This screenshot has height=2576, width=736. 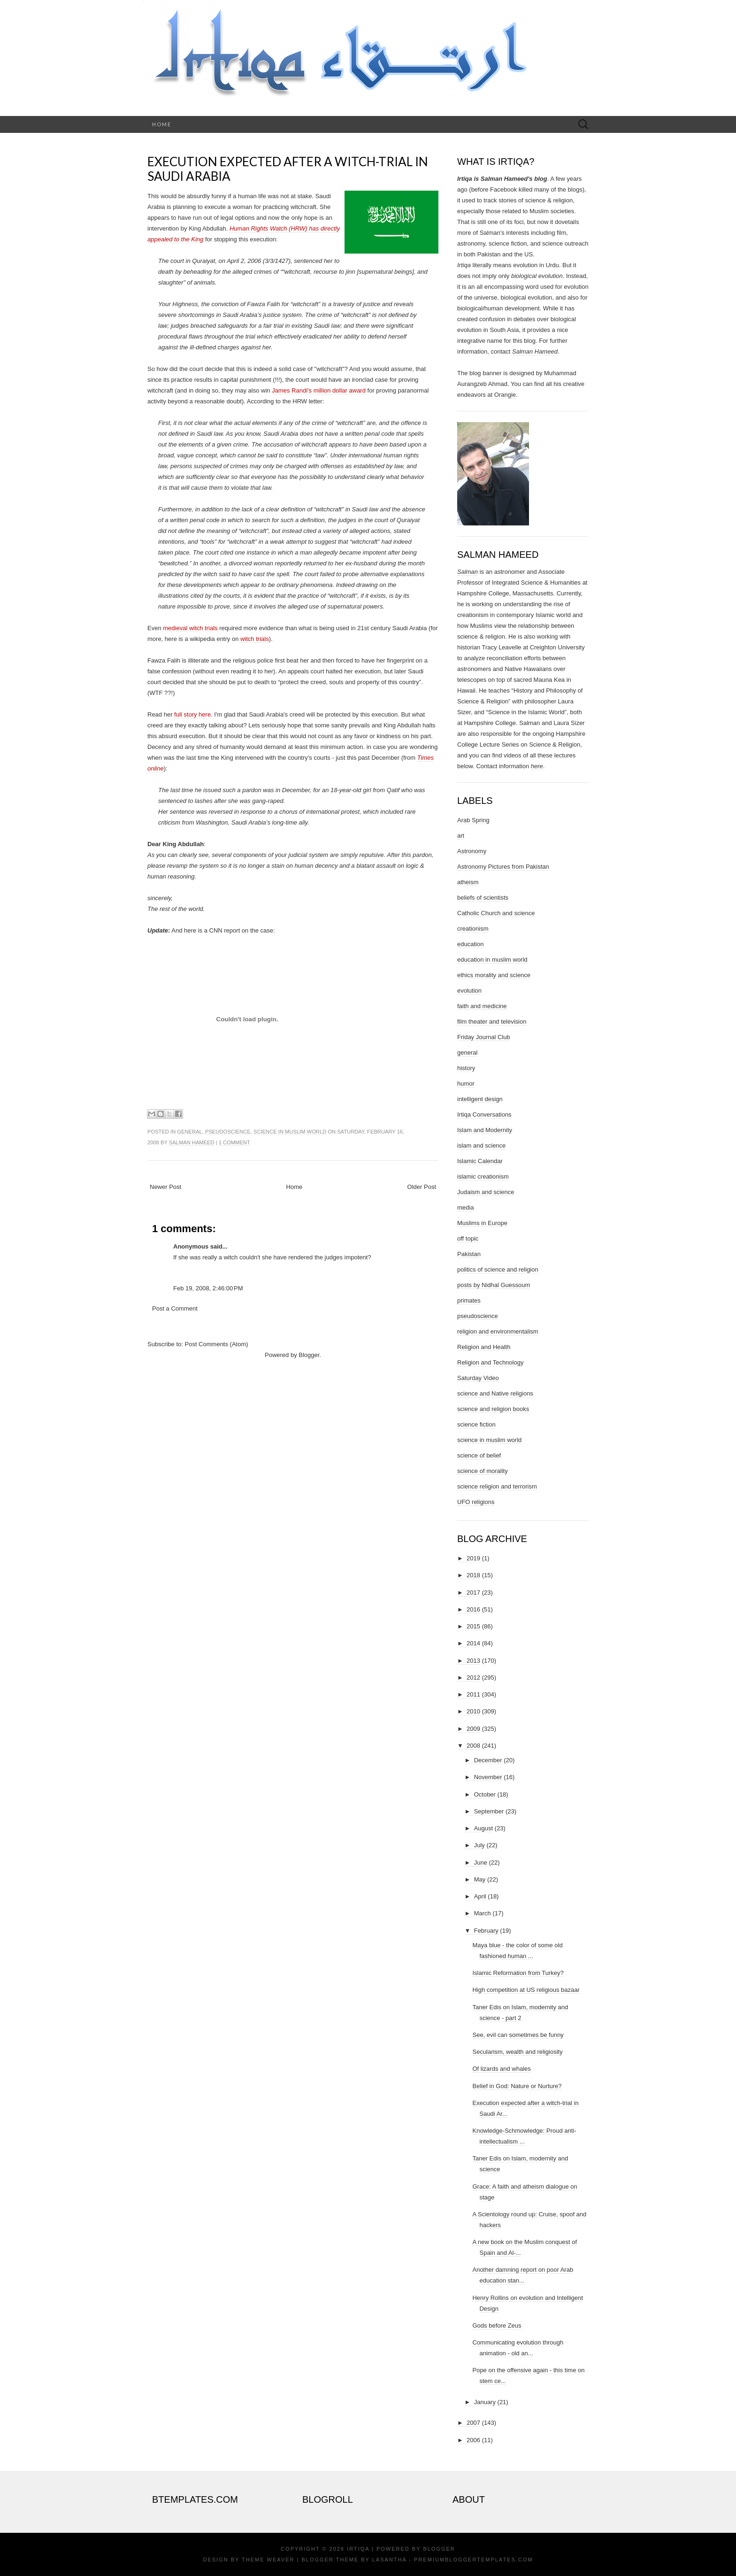 What do you see at coordinates (491, 1021) in the screenshot?
I see `film theater and television` at bounding box center [491, 1021].